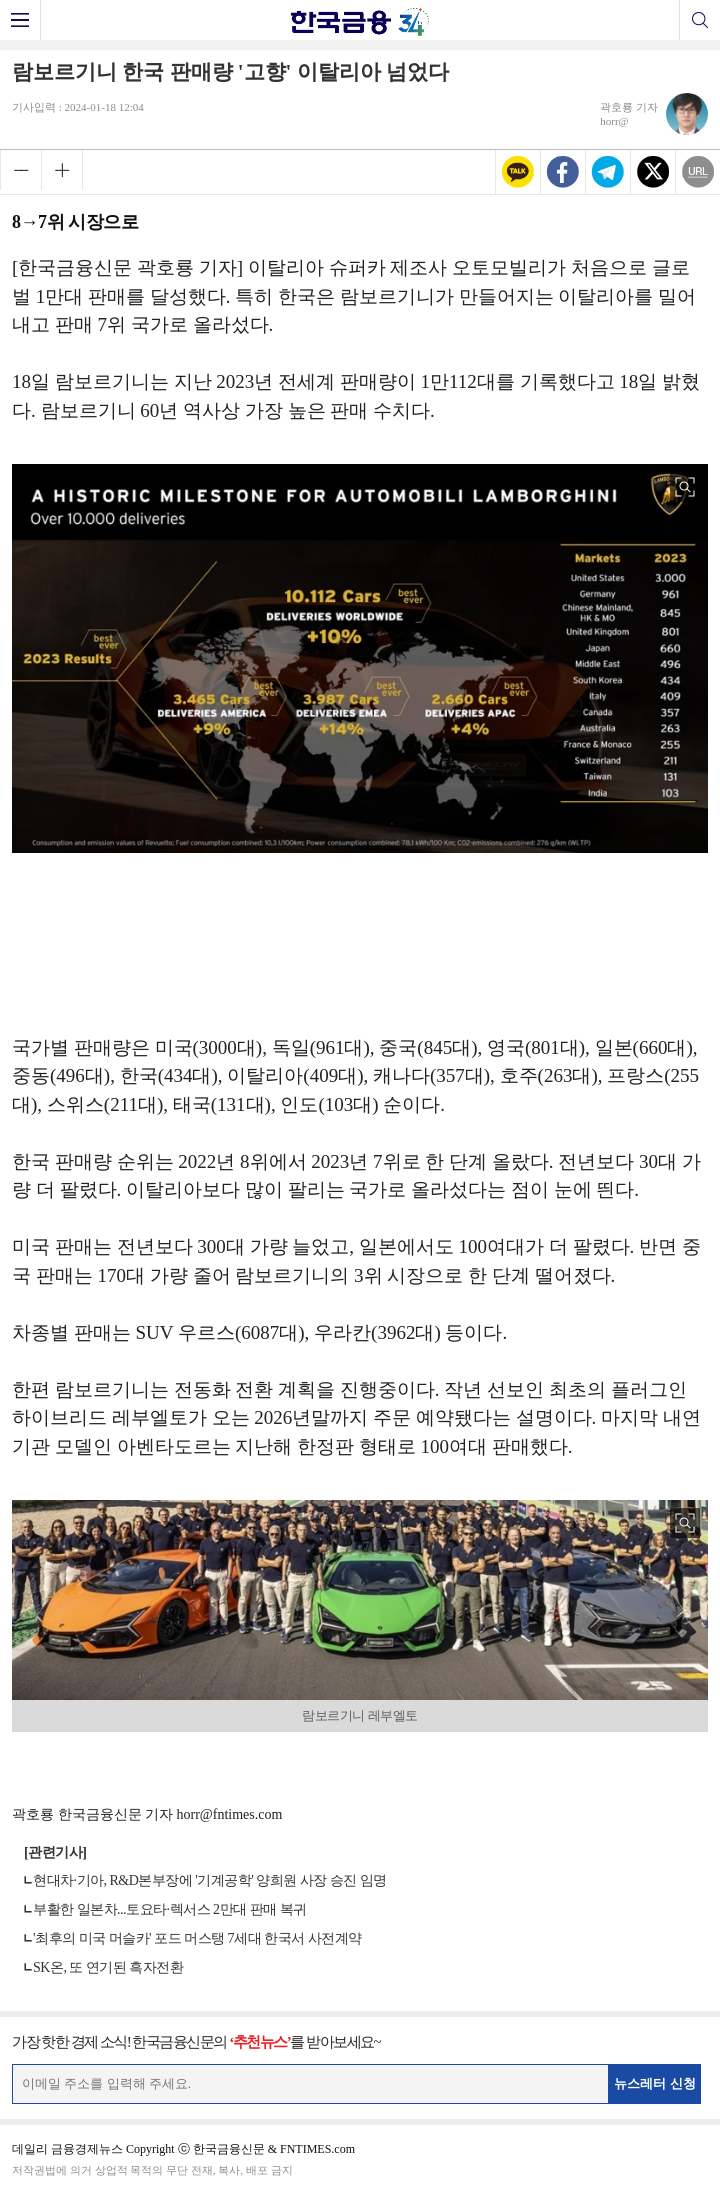  I want to click on 뉴스레터 신청, so click(655, 2083).